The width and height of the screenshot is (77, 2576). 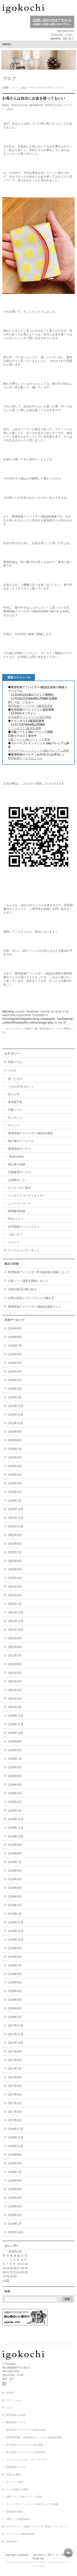 I want to click on 2018年7月, so click(x=15, y=1965).